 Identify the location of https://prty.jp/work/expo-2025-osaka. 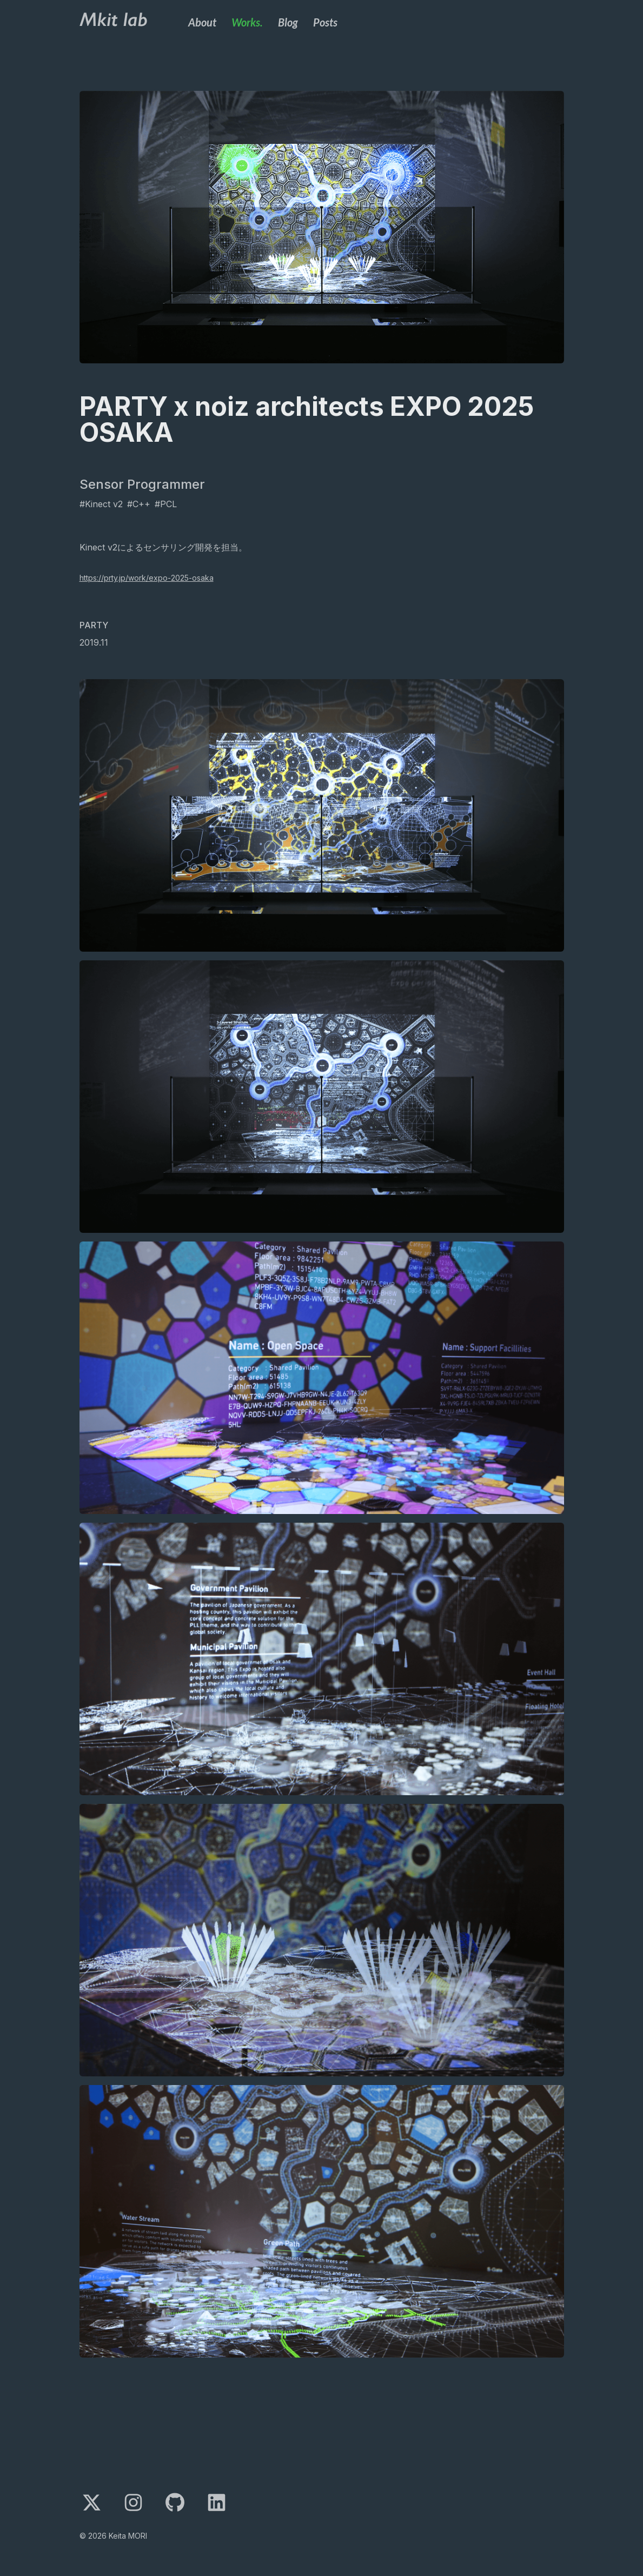
(146, 577).